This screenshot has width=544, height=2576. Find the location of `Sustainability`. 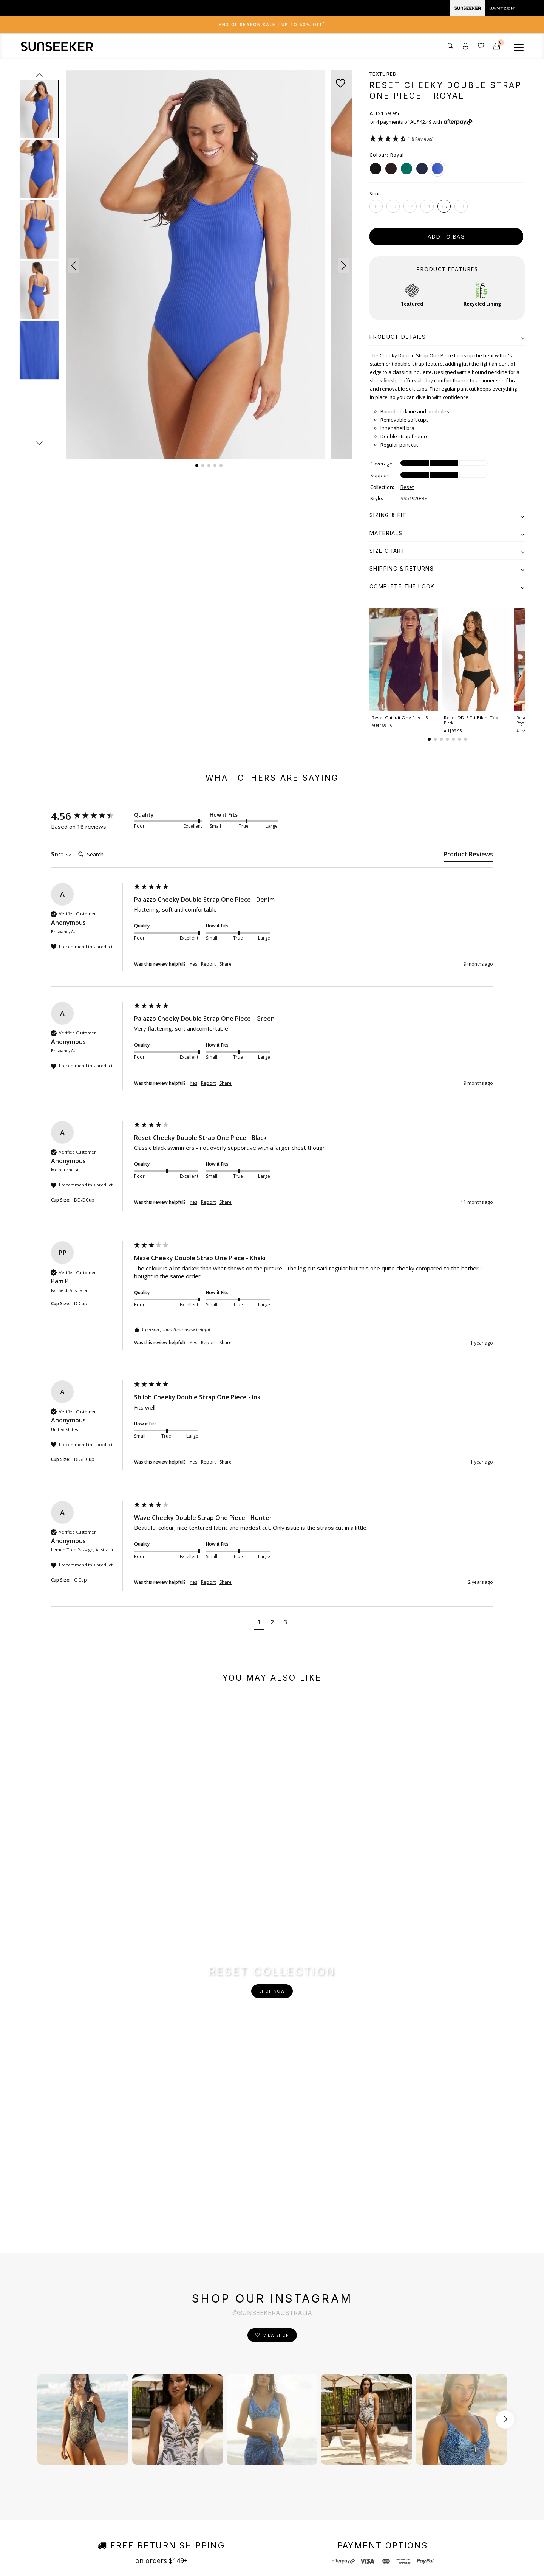

Sustainability is located at coordinates (161, 2413).